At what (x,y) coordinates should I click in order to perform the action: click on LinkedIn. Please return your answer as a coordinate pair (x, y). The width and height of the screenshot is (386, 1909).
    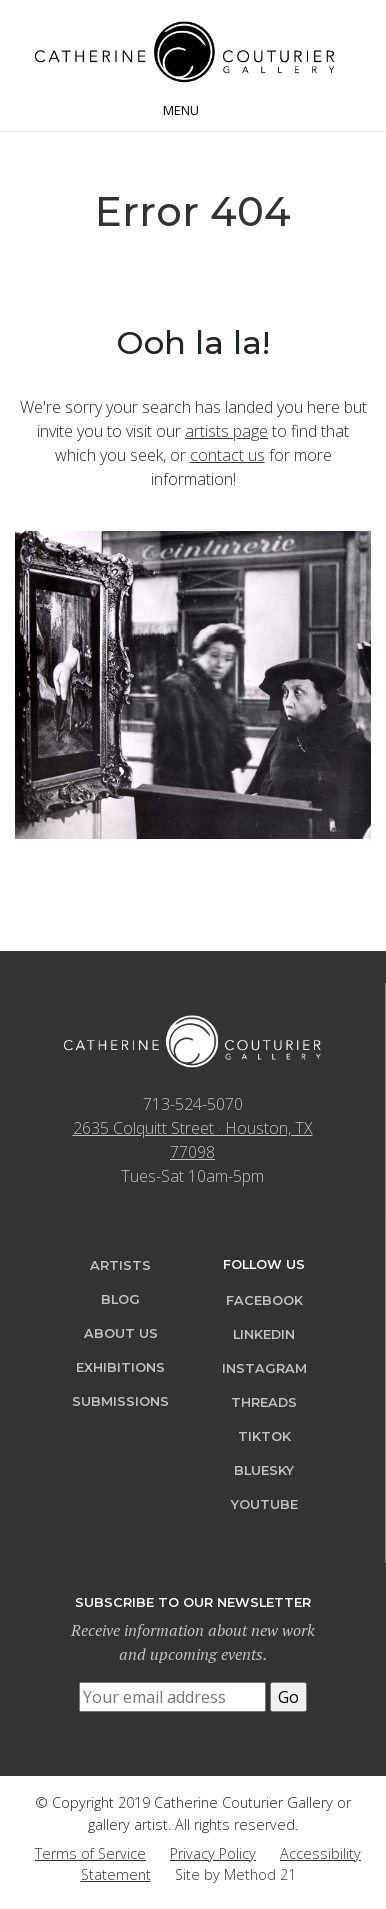
    Looking at the image, I should click on (264, 1334).